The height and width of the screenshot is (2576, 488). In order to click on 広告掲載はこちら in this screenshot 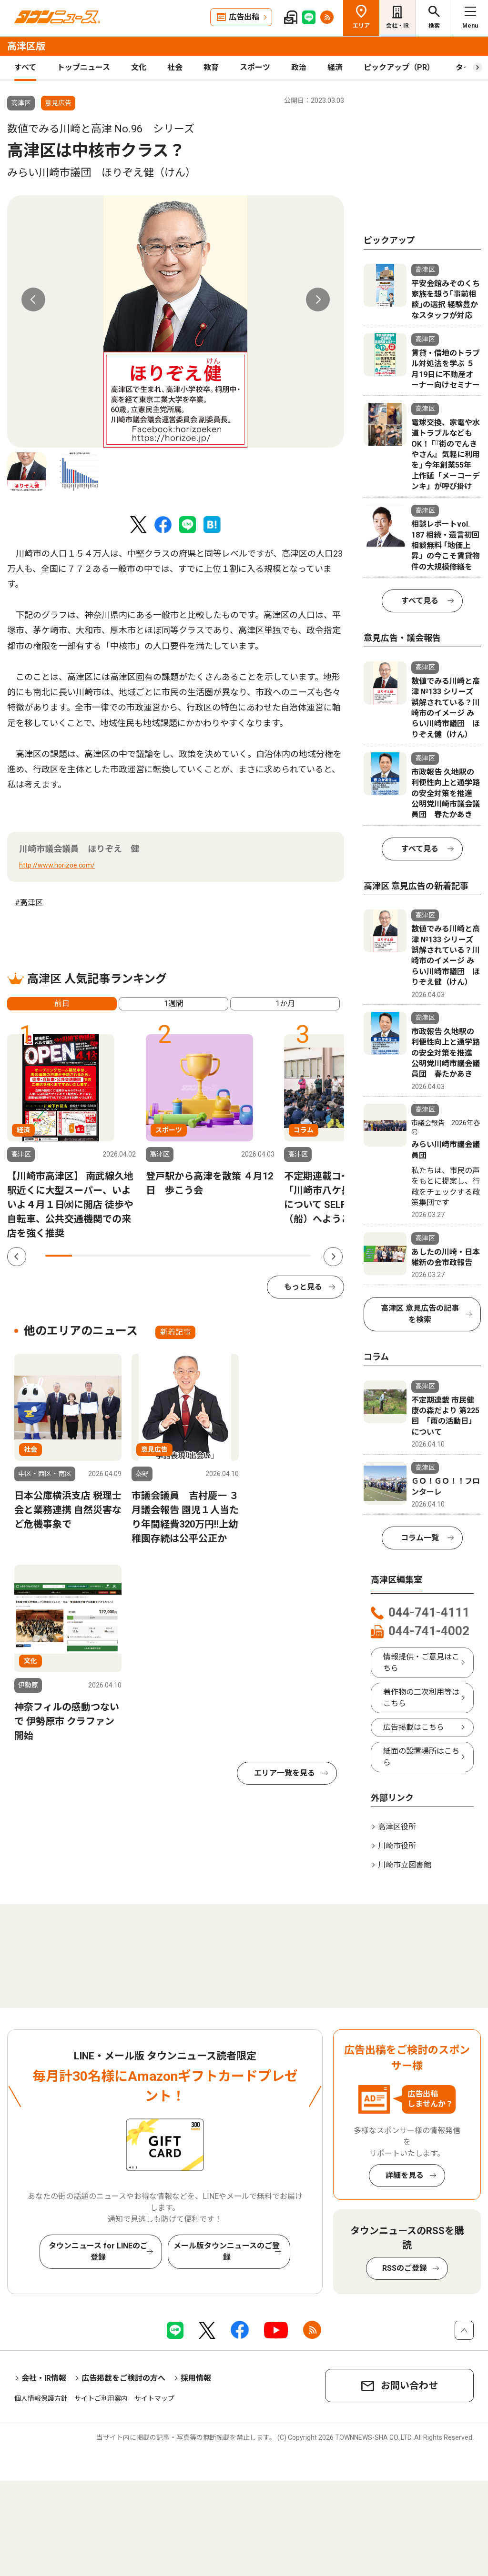, I will do `click(413, 1727)`.